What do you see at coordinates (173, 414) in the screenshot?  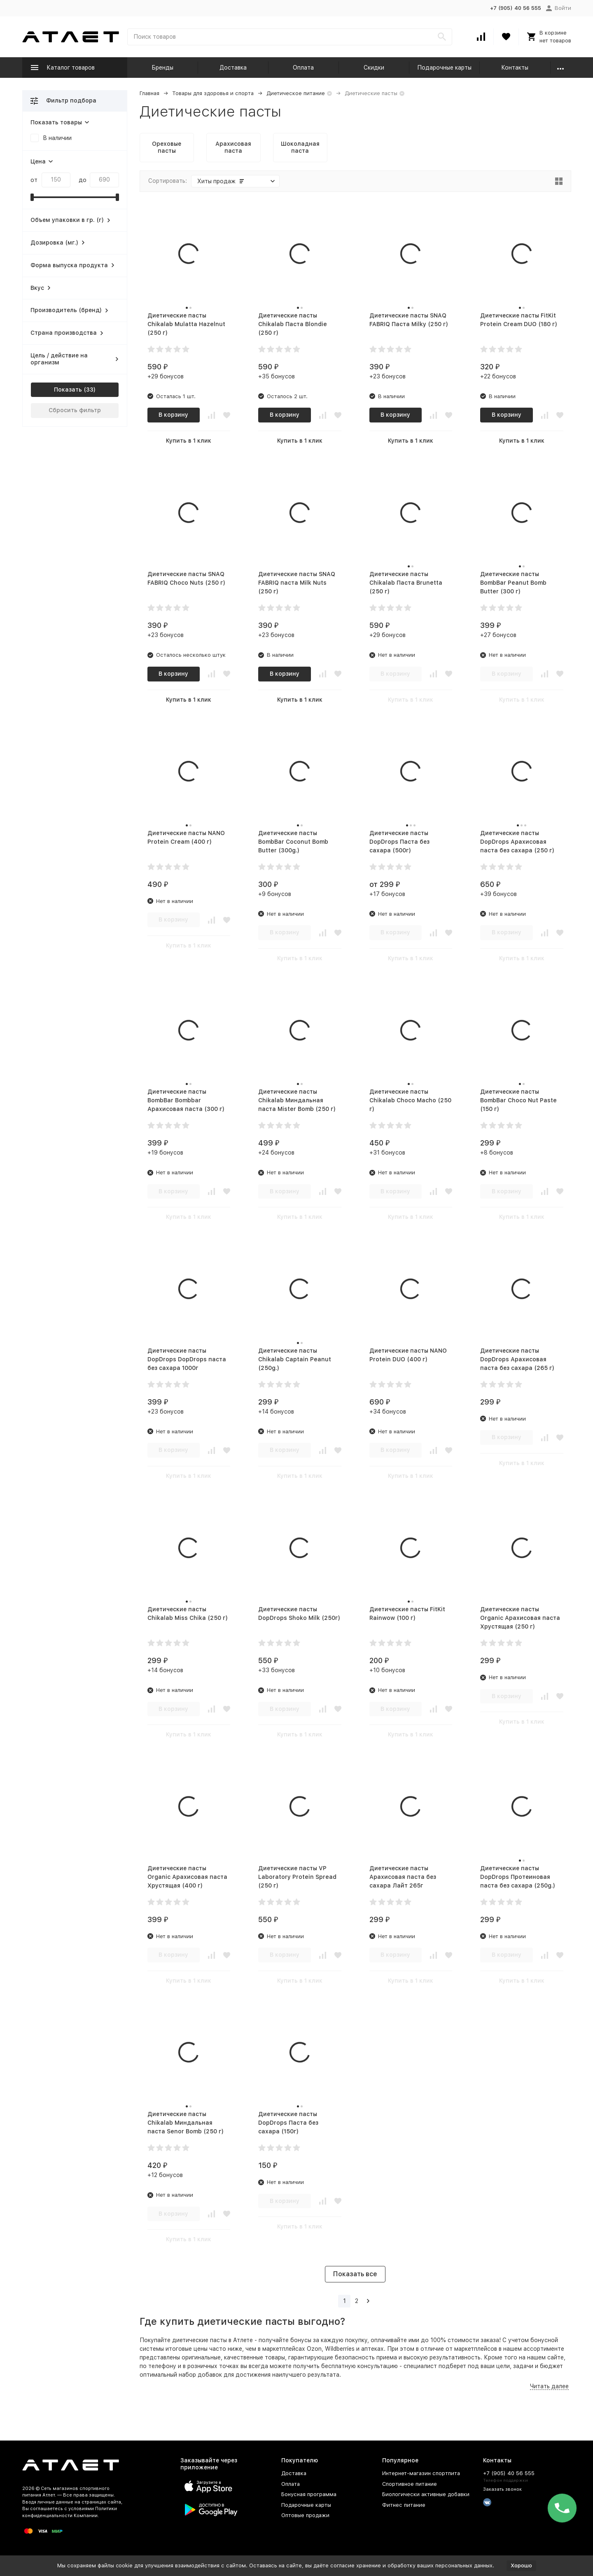 I see `В корзину` at bounding box center [173, 414].